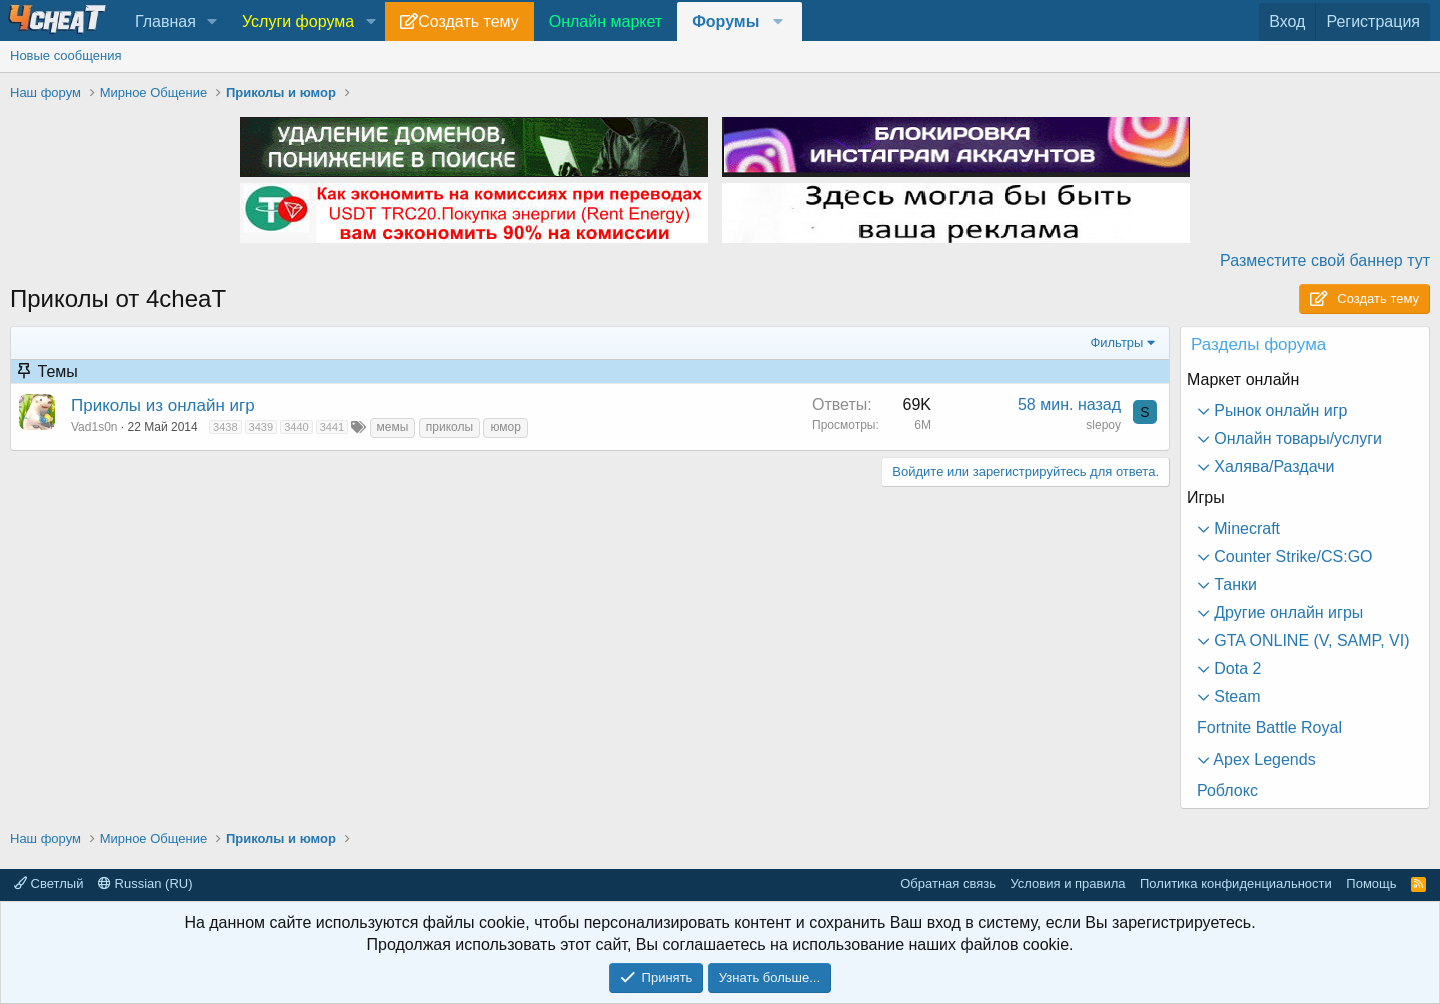 The image size is (1440, 1004). Describe the element at coordinates (468, 21) in the screenshot. I see `Создать тему` at that location.